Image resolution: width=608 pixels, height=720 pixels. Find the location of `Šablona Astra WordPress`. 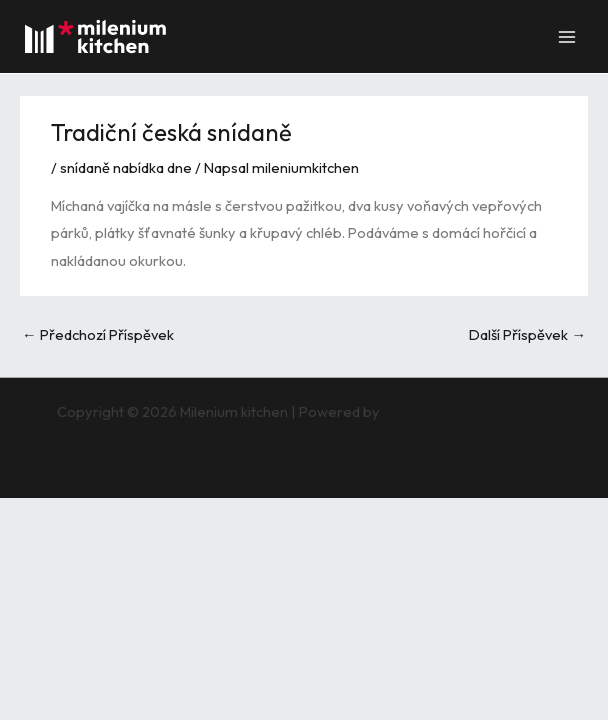

Šablona Astra WordPress is located at coordinates (467, 411).